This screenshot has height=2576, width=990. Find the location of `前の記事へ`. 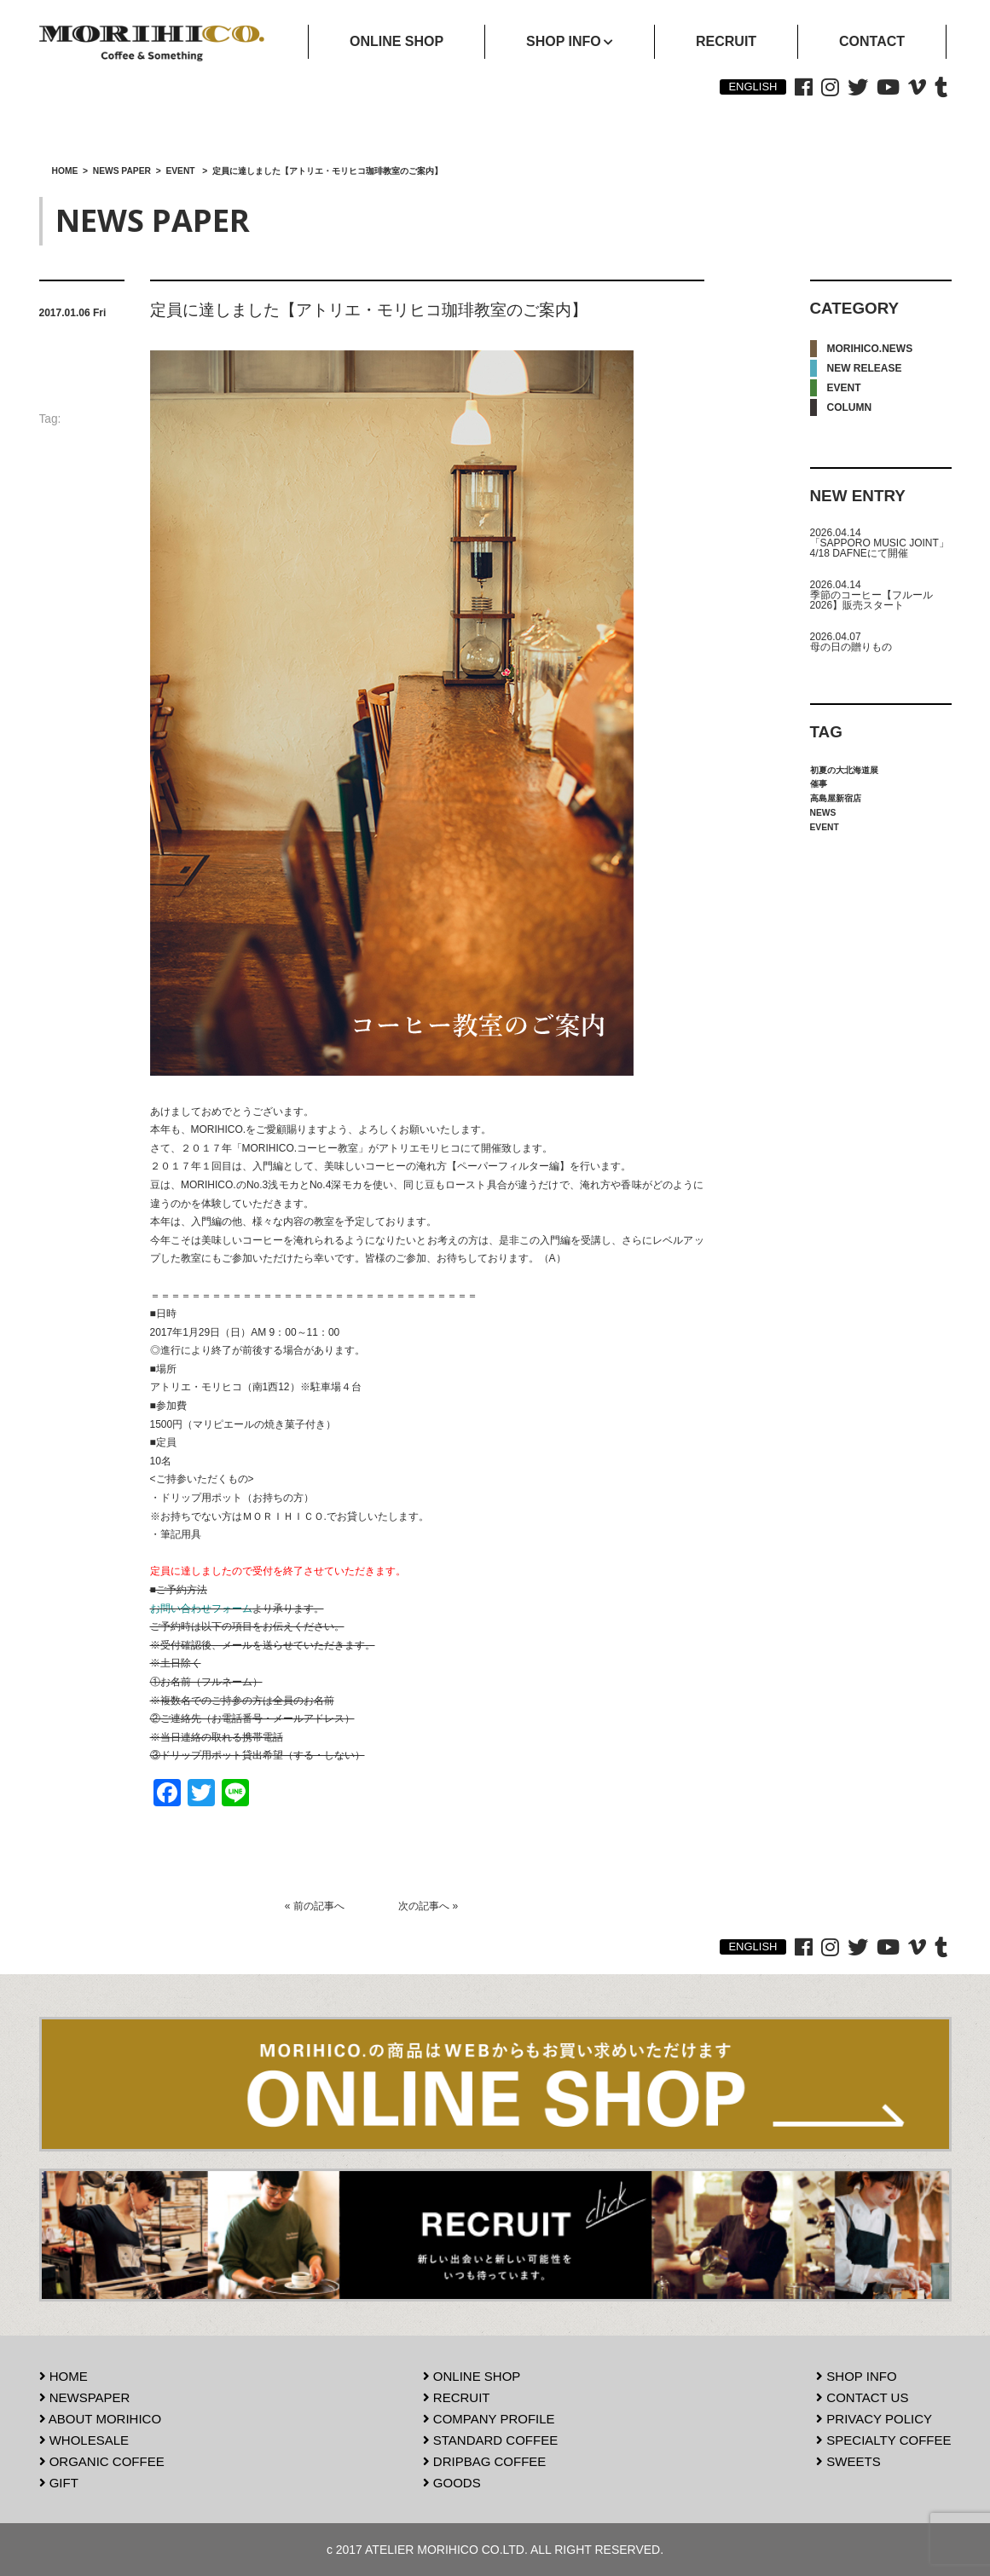

前の記事へ is located at coordinates (318, 1906).